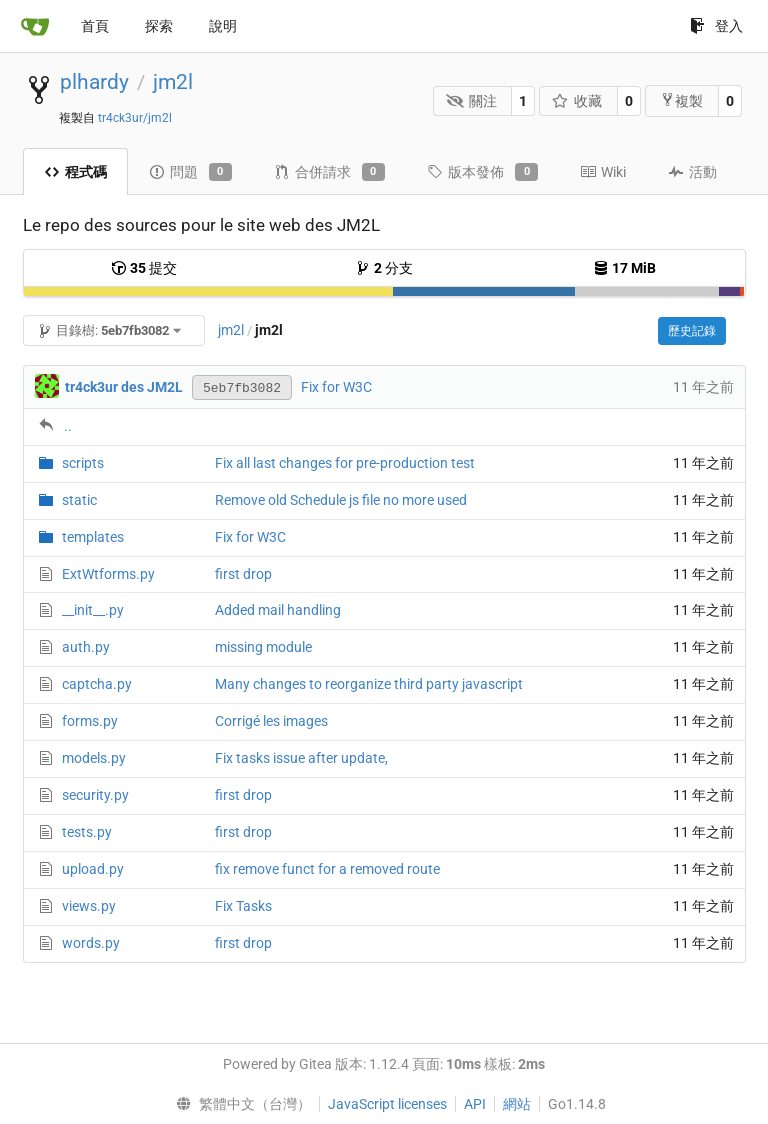 This screenshot has width=768, height=1124. I want to click on Remove old Schedule js file no more used, so click(341, 500).